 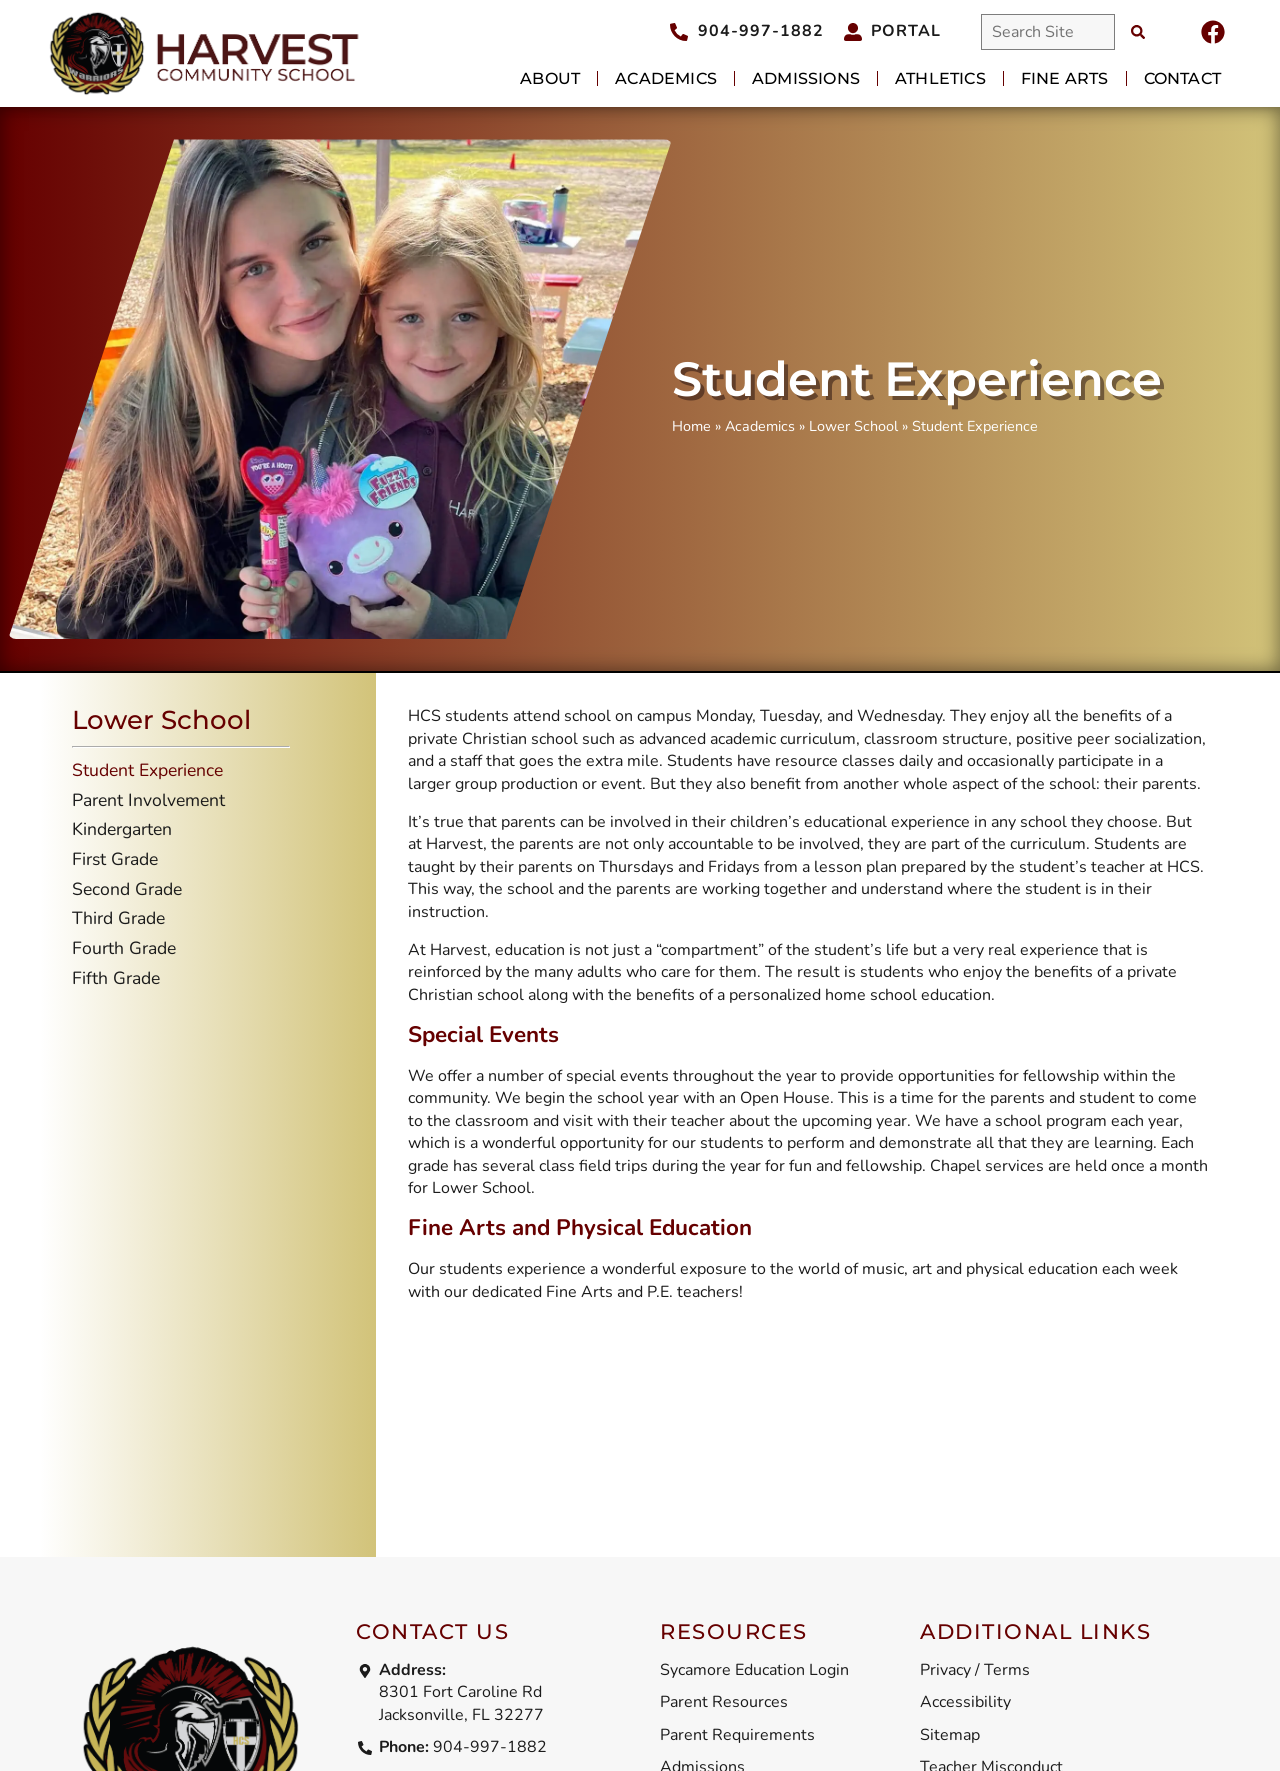 What do you see at coordinates (147, 770) in the screenshot?
I see `Student Experience` at bounding box center [147, 770].